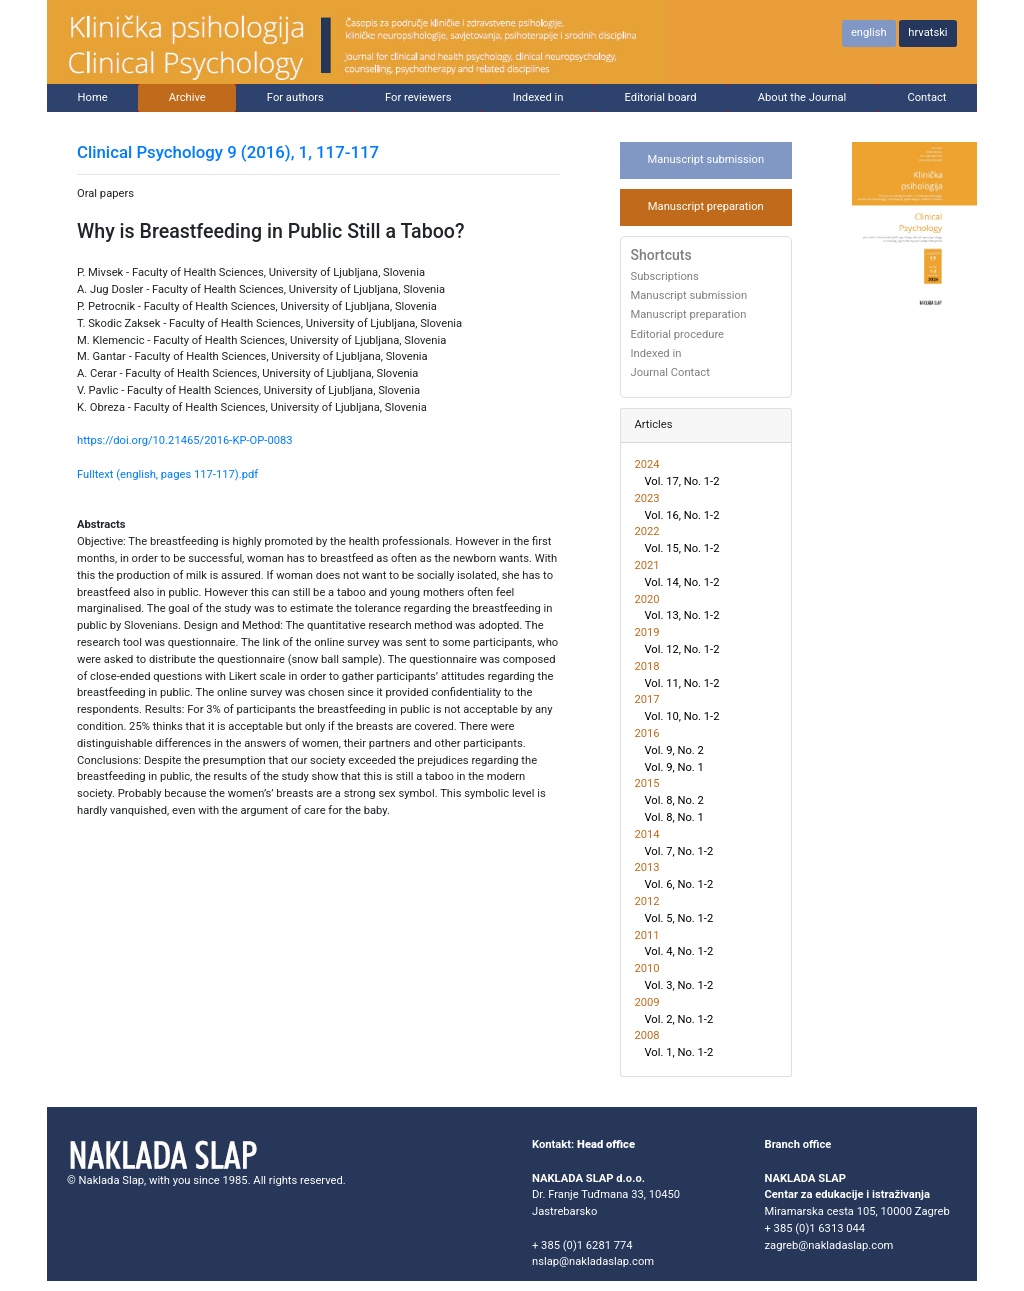 This screenshot has width=1024, height=1291. Describe the element at coordinates (682, 683) in the screenshot. I see `Vol. 11, No. 1-2` at that location.